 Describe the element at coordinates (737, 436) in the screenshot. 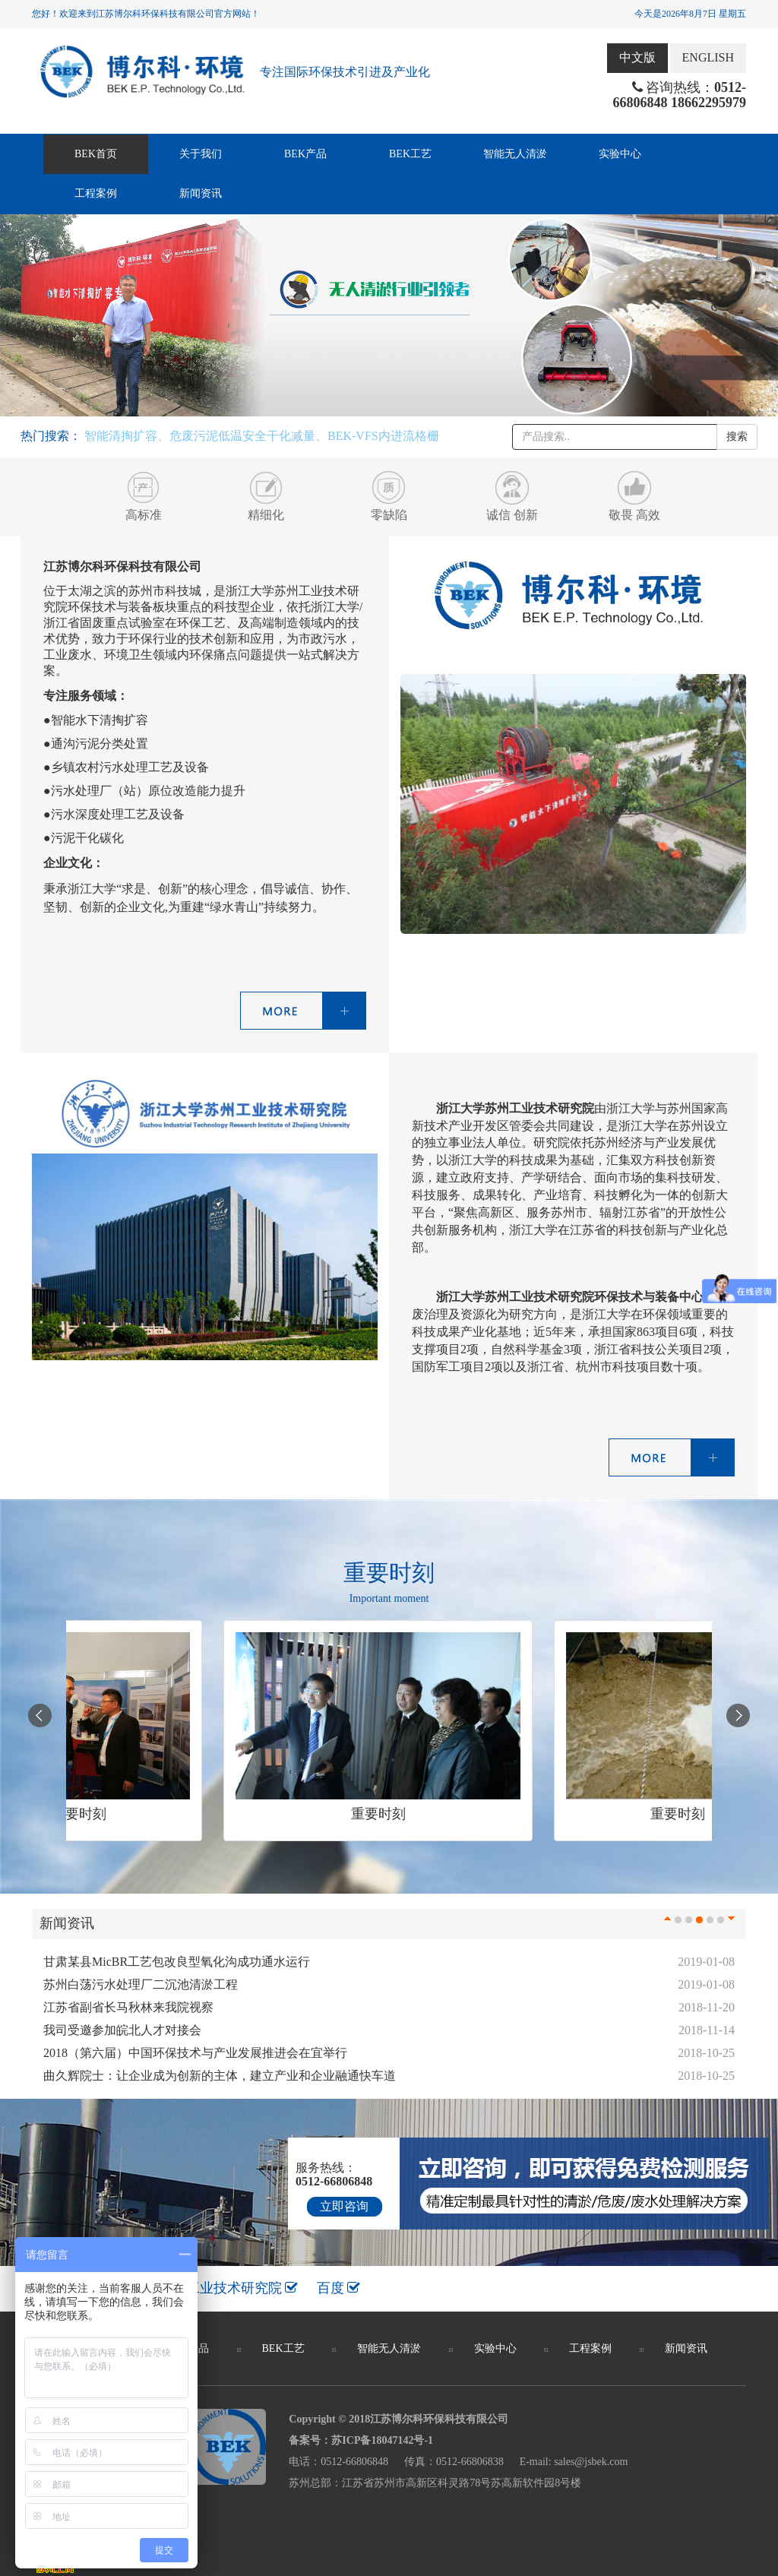

I see `搜索` at that location.